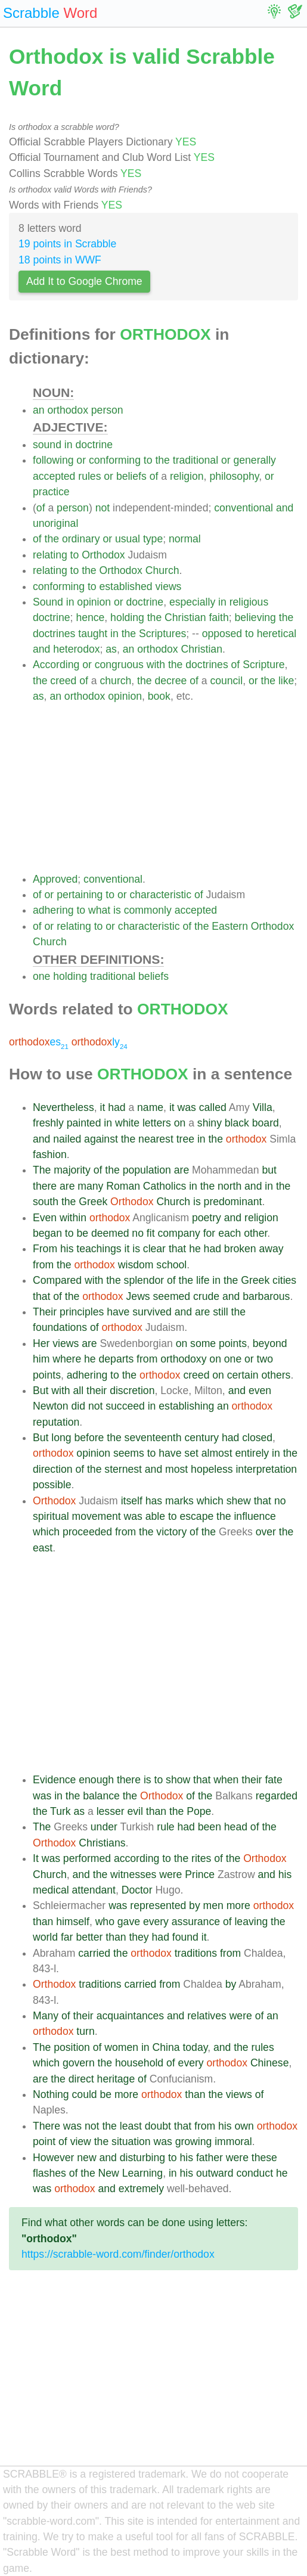 This screenshot has height=2576, width=307. Describe the element at coordinates (263, 665) in the screenshot. I see `Scripture` at that location.